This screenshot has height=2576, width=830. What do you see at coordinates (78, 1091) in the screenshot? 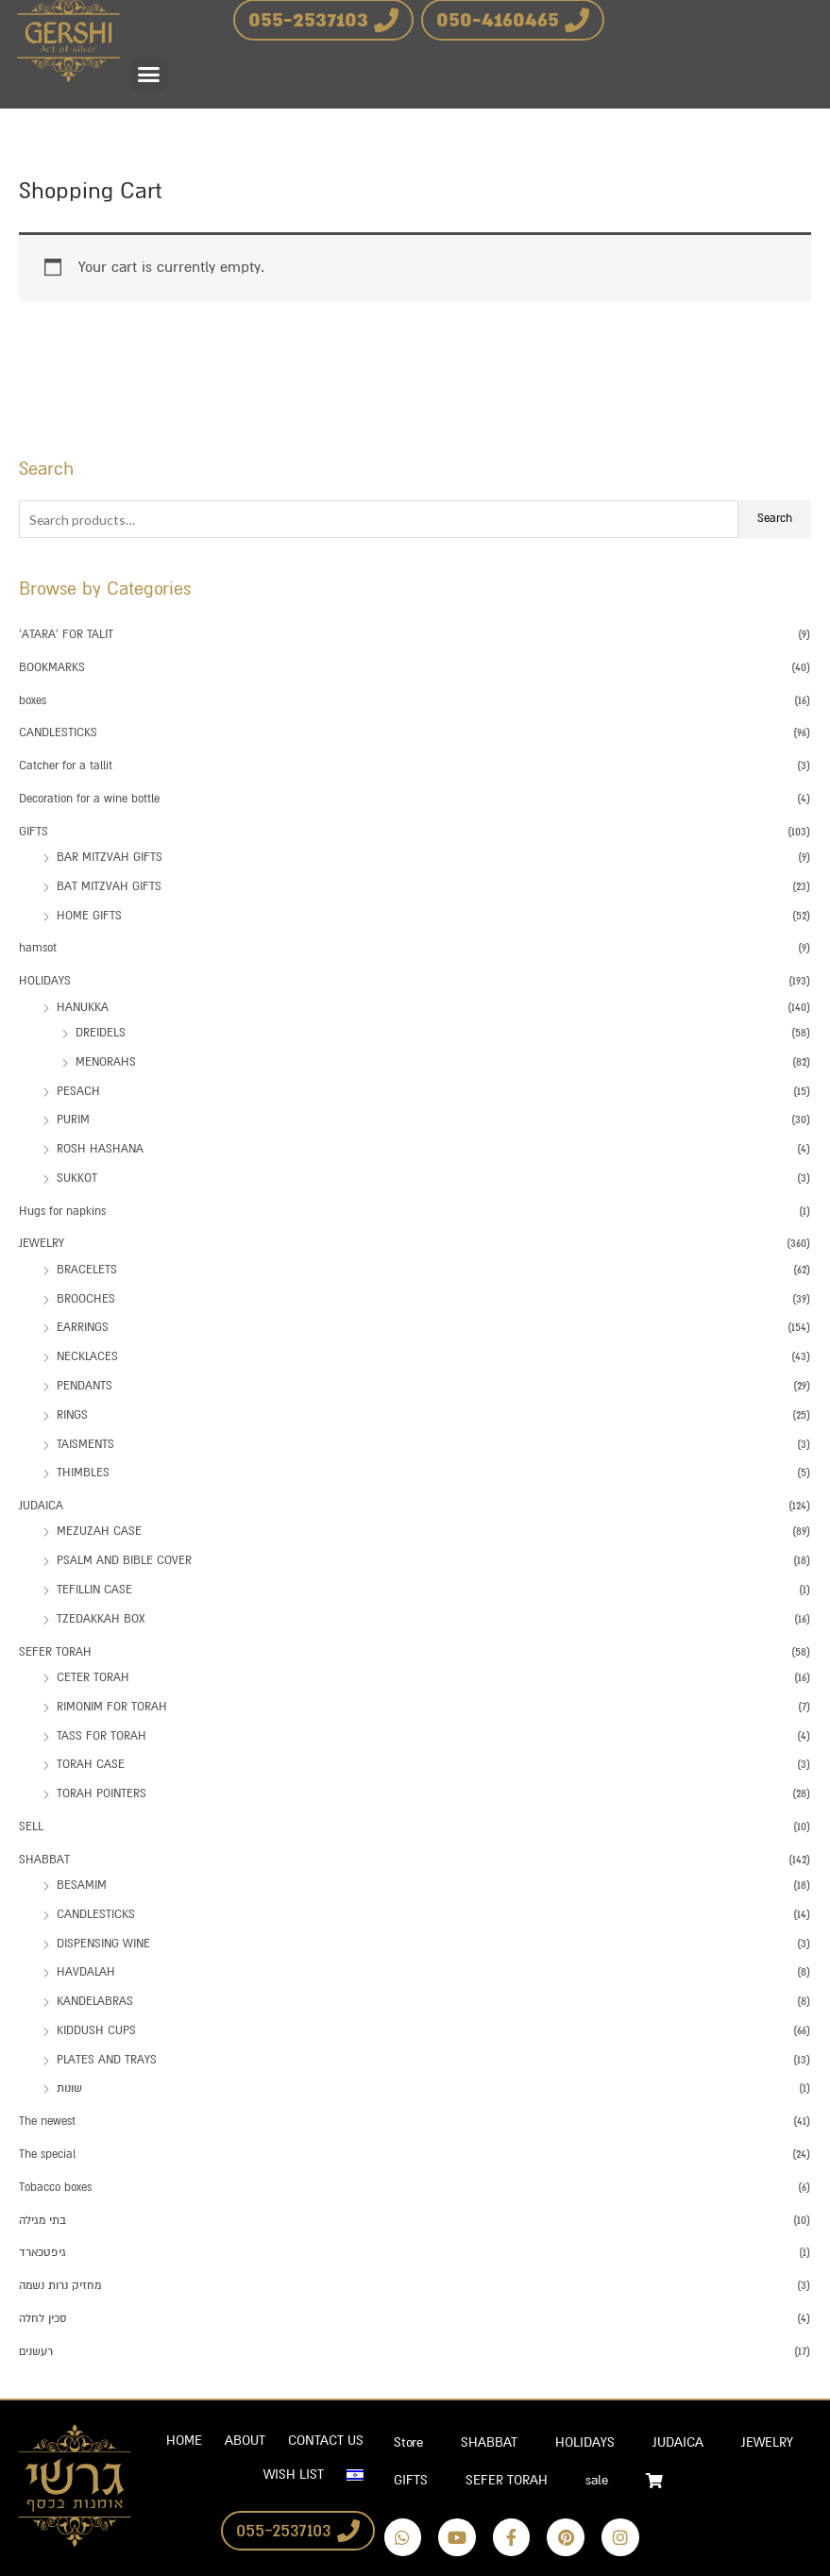
I see `PESACH` at bounding box center [78, 1091].